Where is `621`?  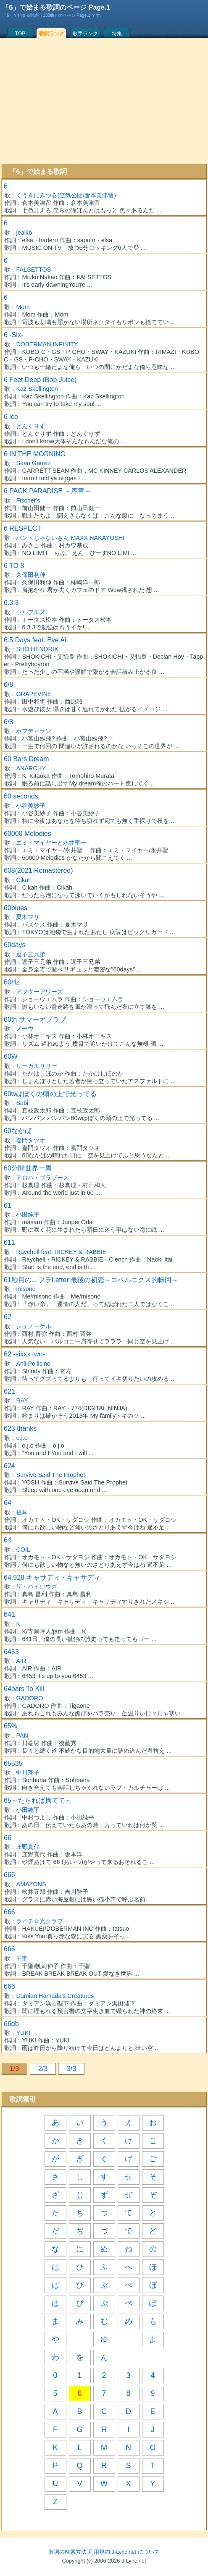 621 is located at coordinates (9, 1391).